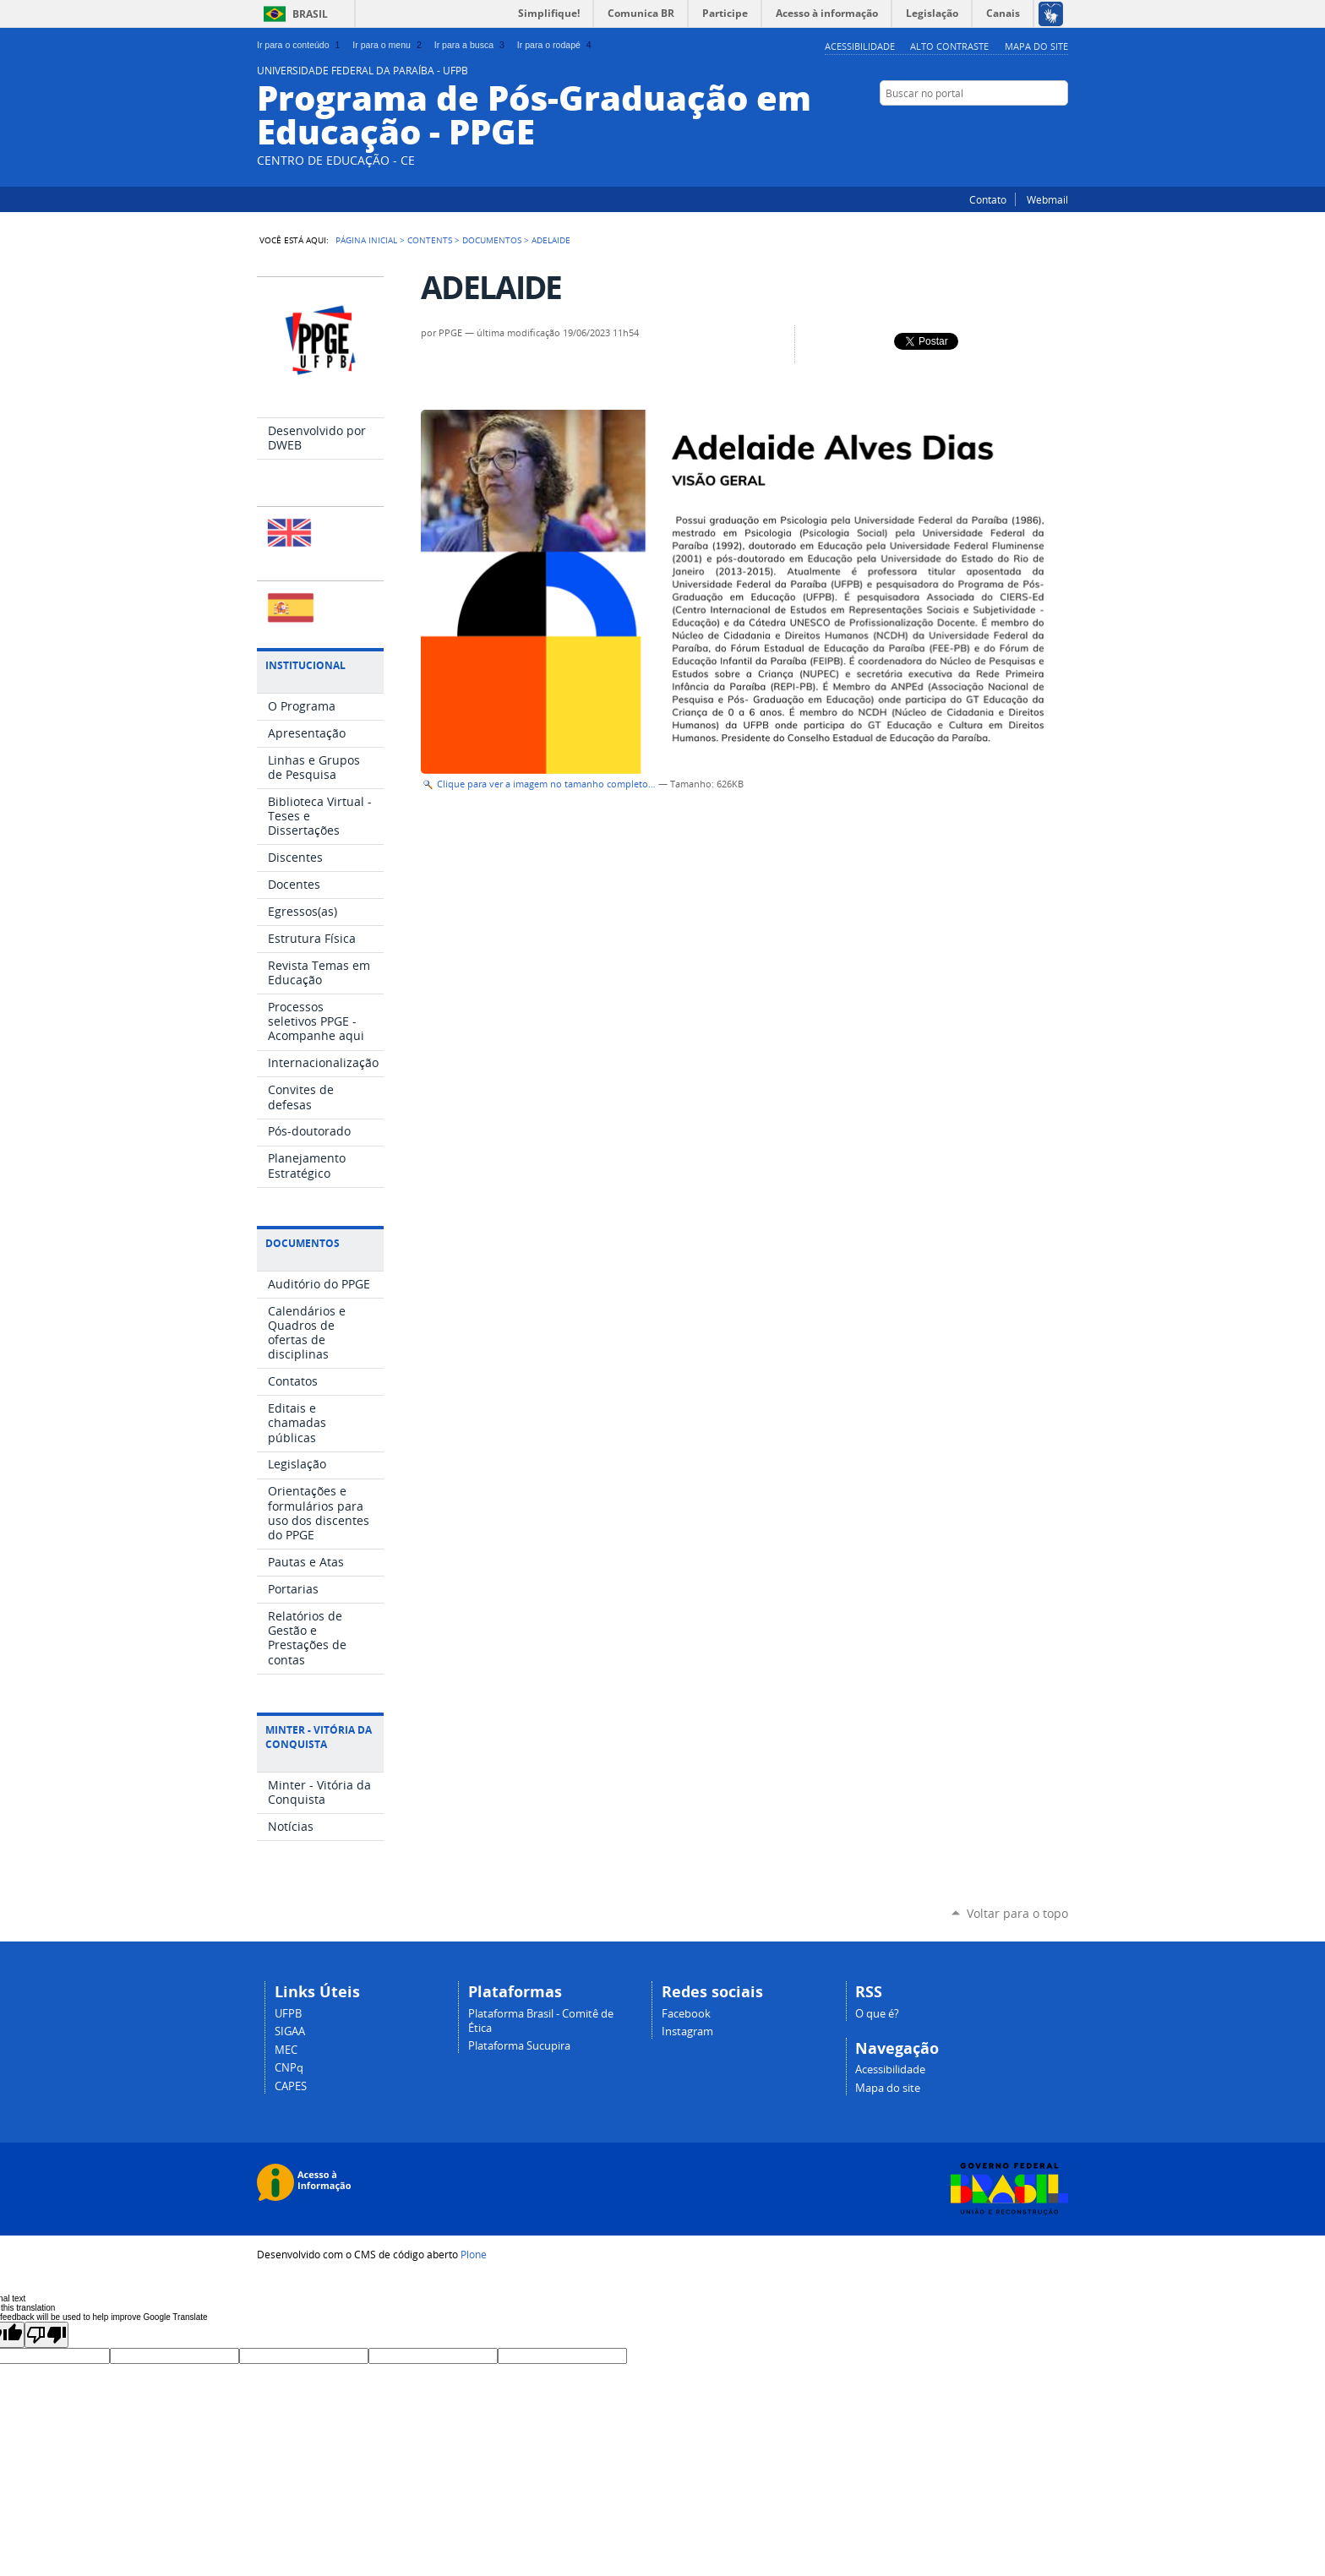  What do you see at coordinates (987, 199) in the screenshot?
I see `Contato` at bounding box center [987, 199].